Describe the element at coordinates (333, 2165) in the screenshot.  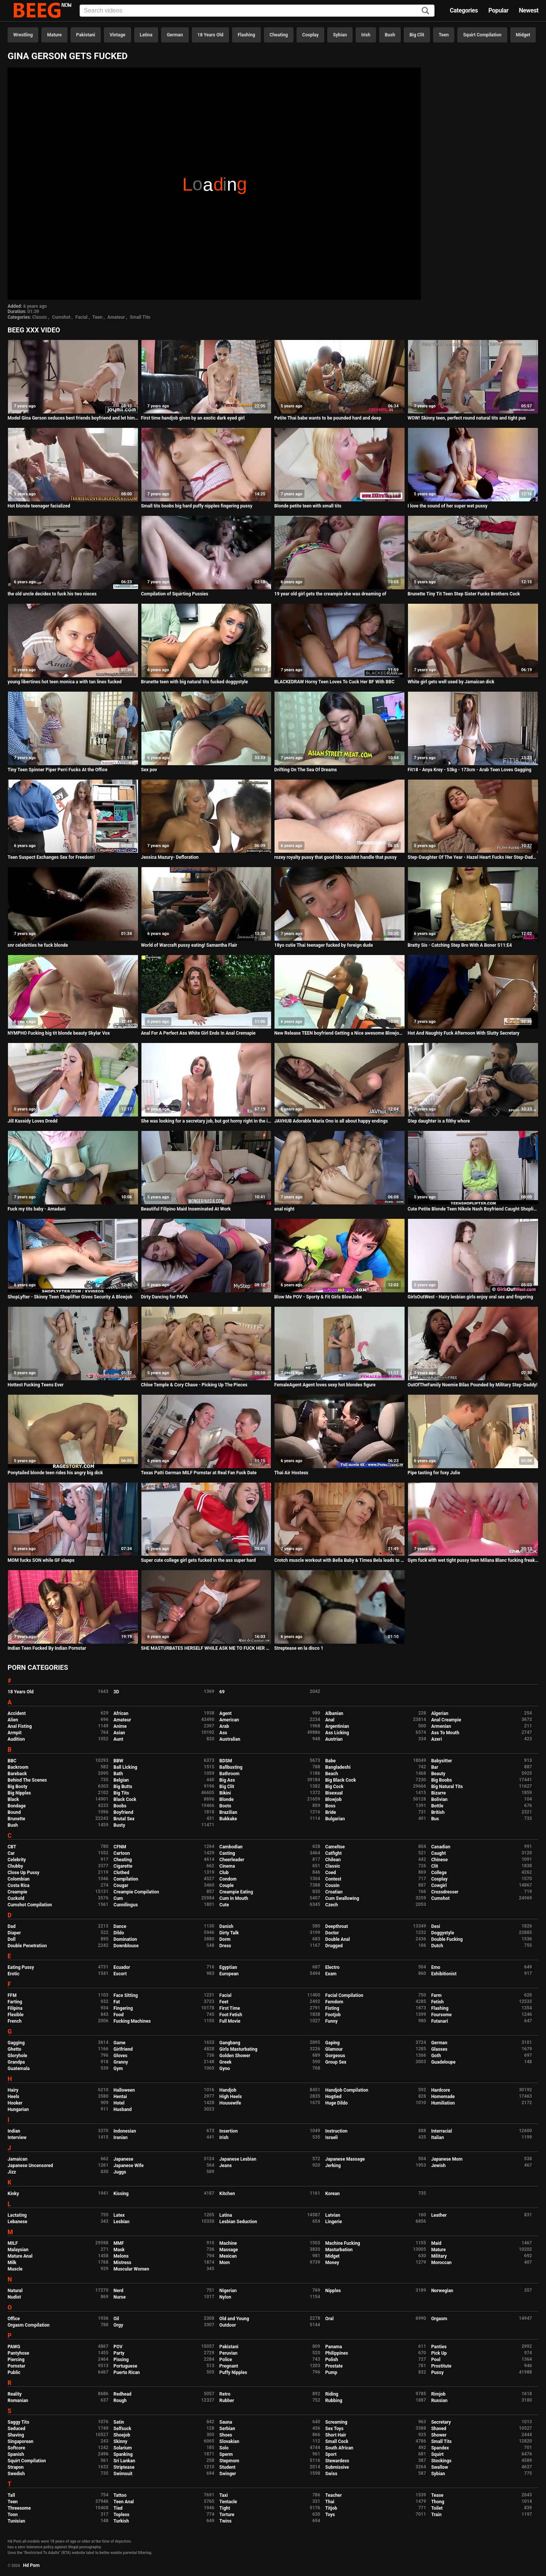
I see `Jerking` at that location.